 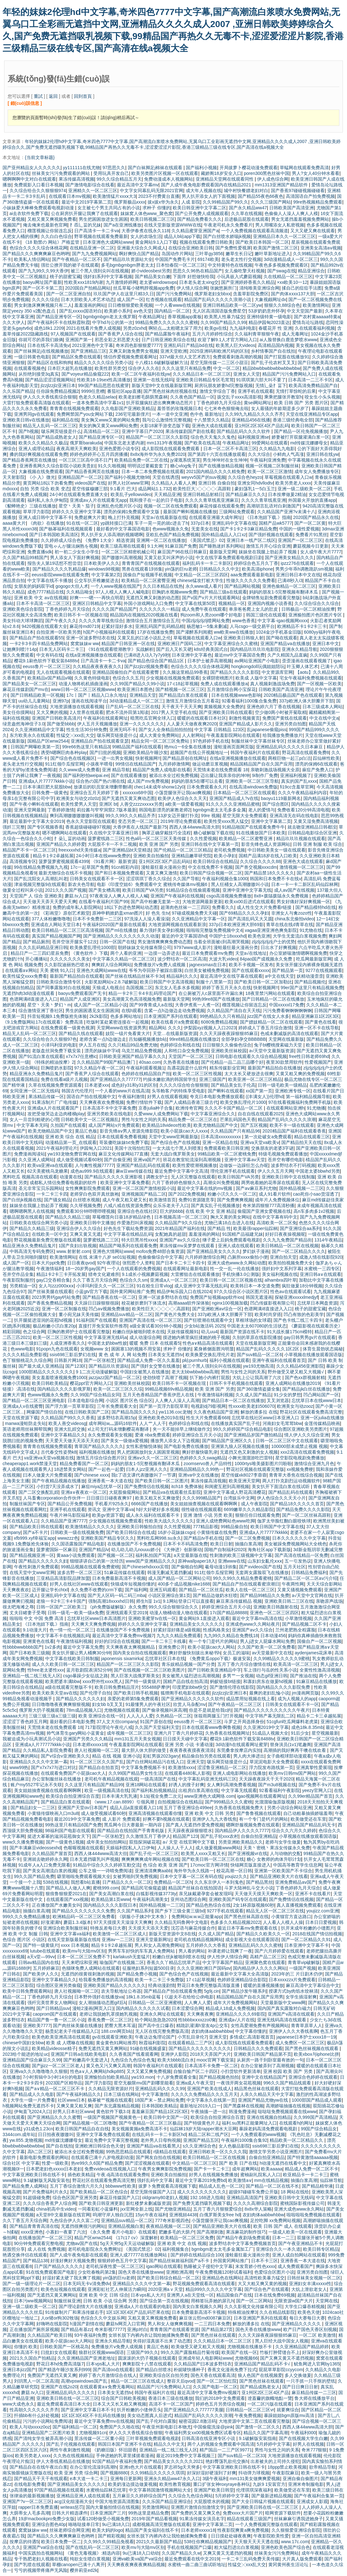 I want to click on 一个人在线观看的免费视频, so click(x=134, y=1268).